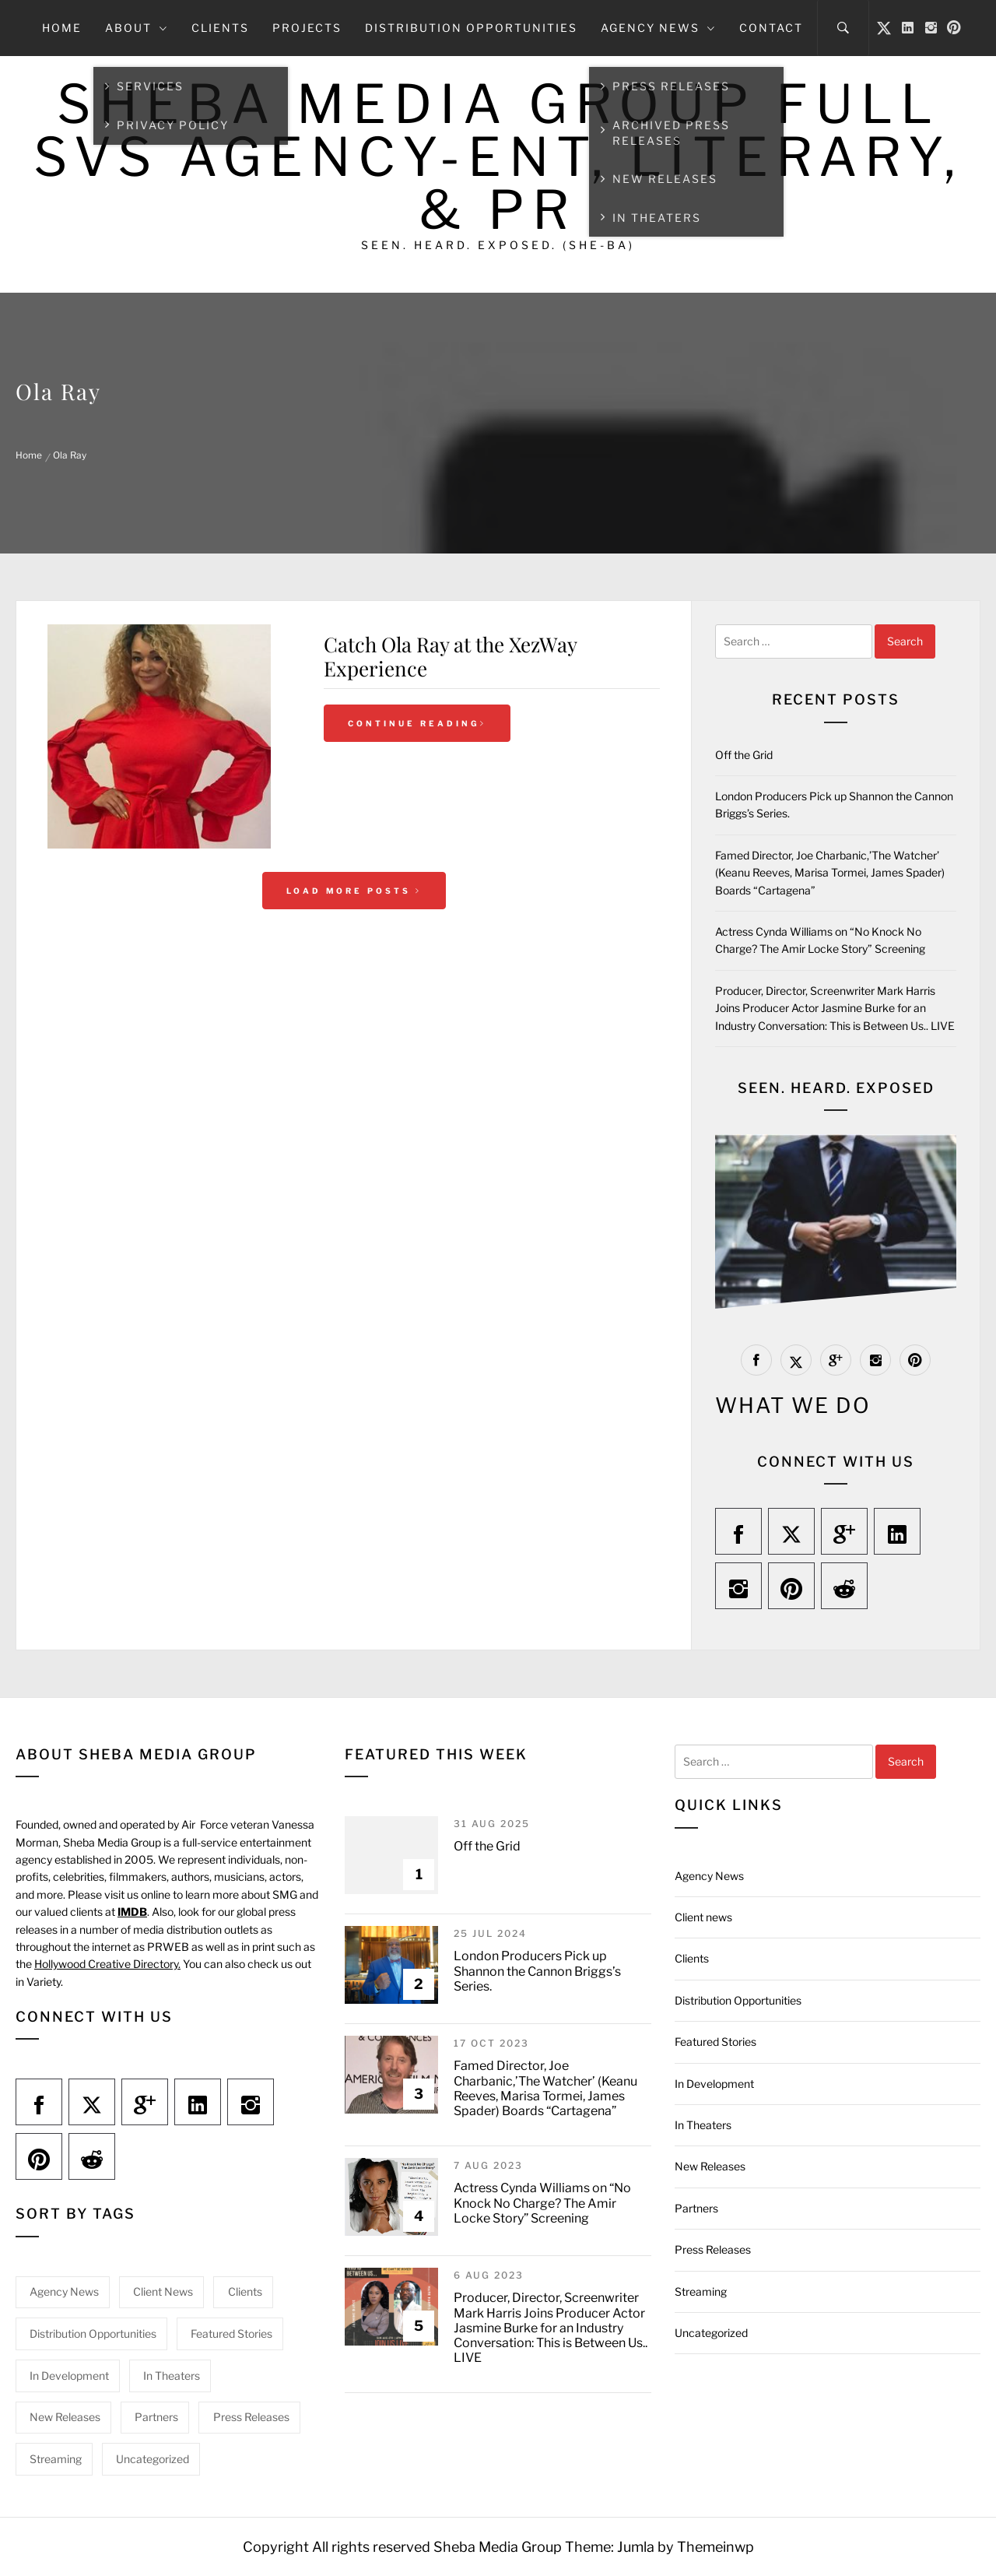 The height and width of the screenshot is (2576, 996). Describe the element at coordinates (537, 1971) in the screenshot. I see `London Producers Pick up Shannon the Cannon Briggs’s Series.` at that location.